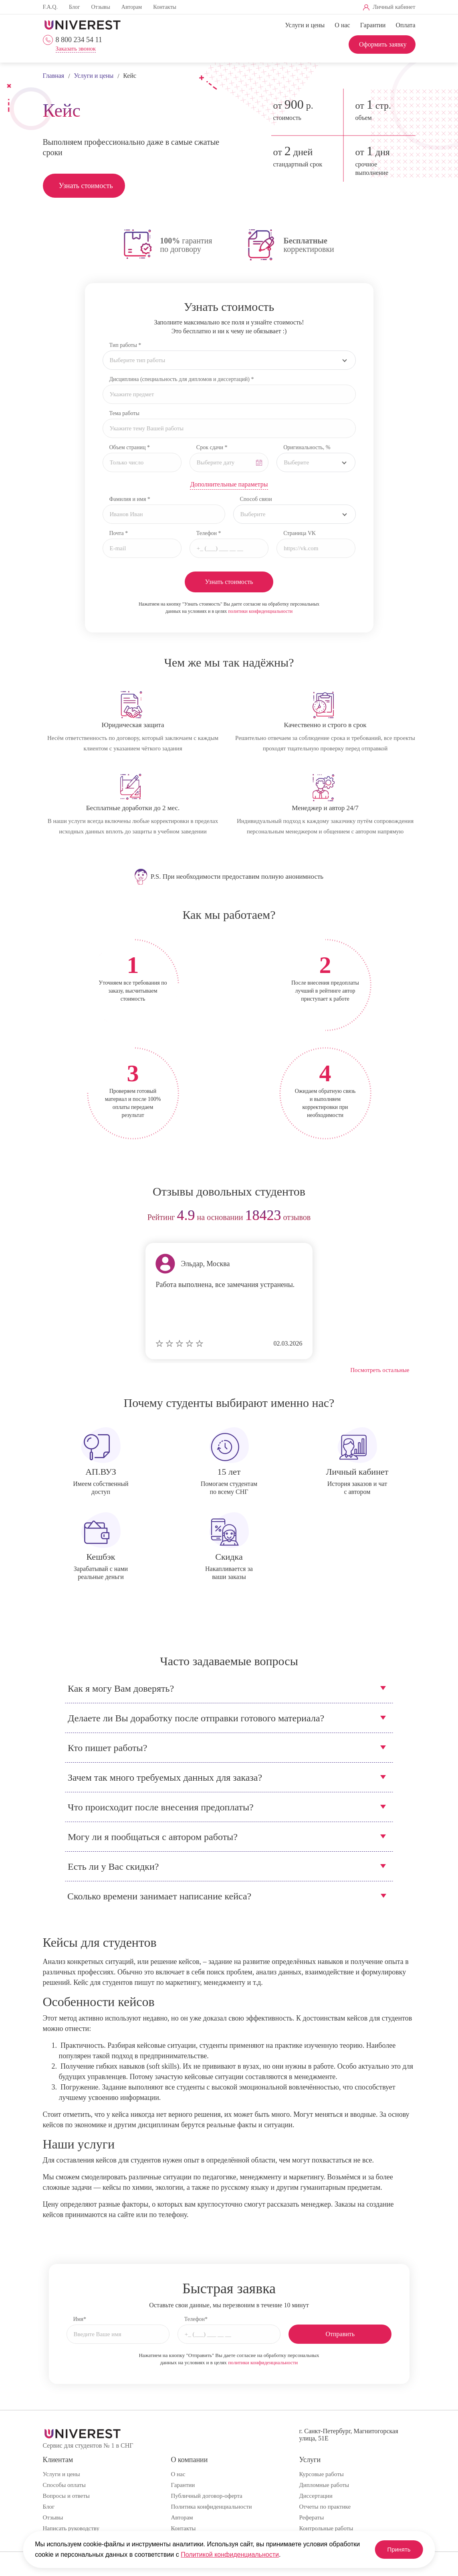 The image size is (458, 2576). Describe the element at coordinates (342, 25) in the screenshot. I see `О нас` at that location.